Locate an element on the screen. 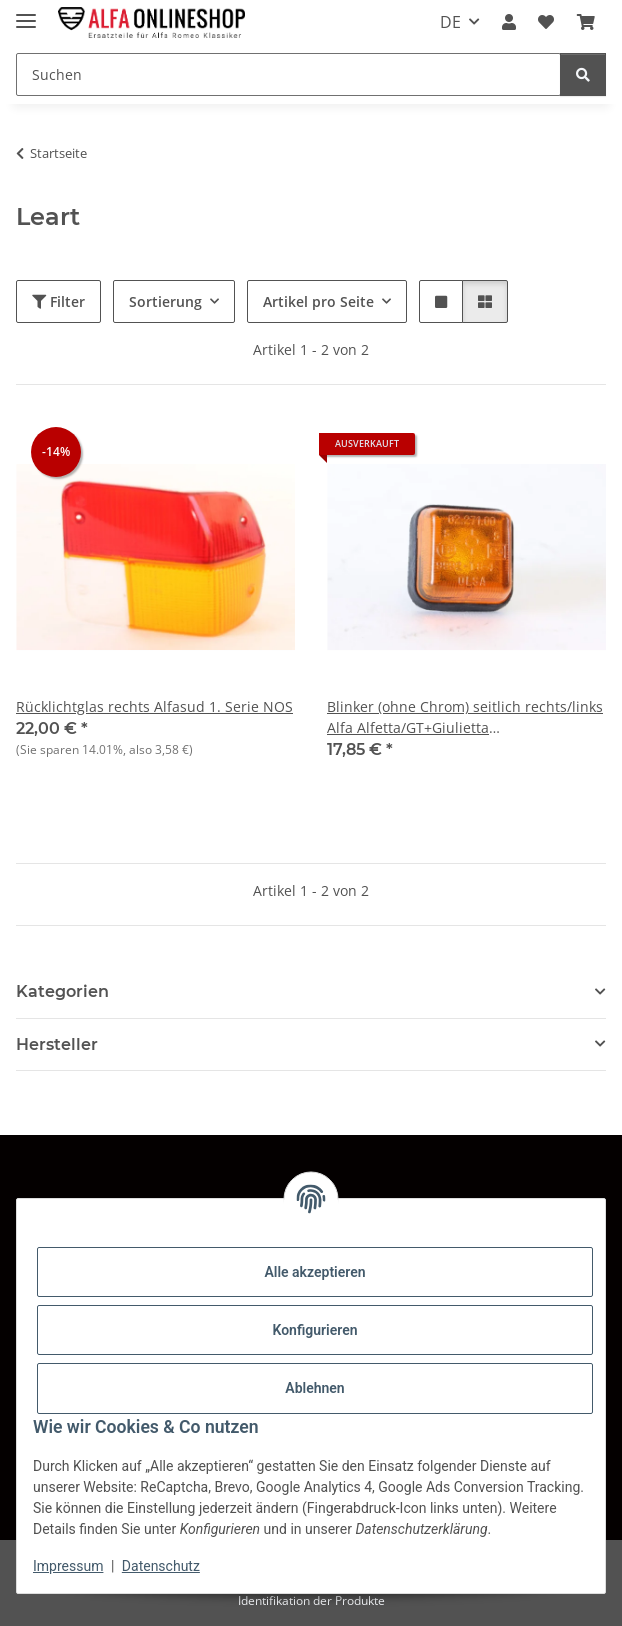 The width and height of the screenshot is (622, 1626). [Suchen] is located at coordinates (583, 74).